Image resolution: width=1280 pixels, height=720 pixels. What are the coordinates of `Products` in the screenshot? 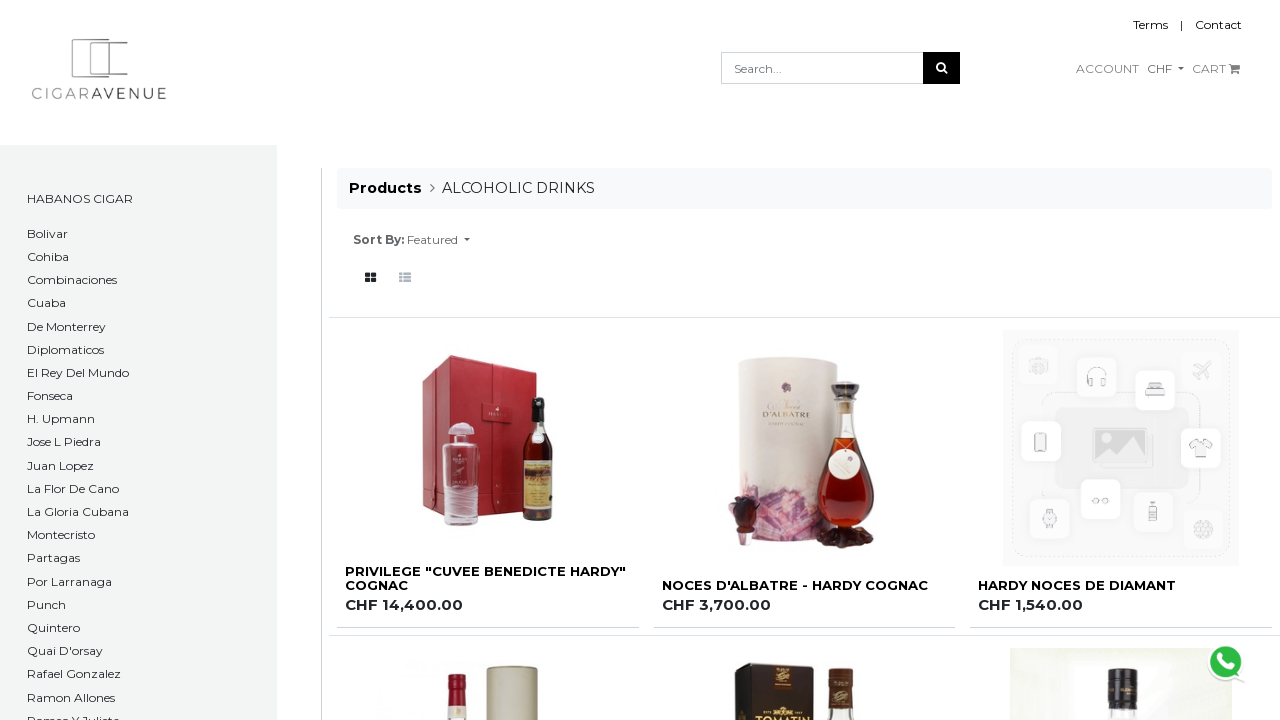 It's located at (385, 188).